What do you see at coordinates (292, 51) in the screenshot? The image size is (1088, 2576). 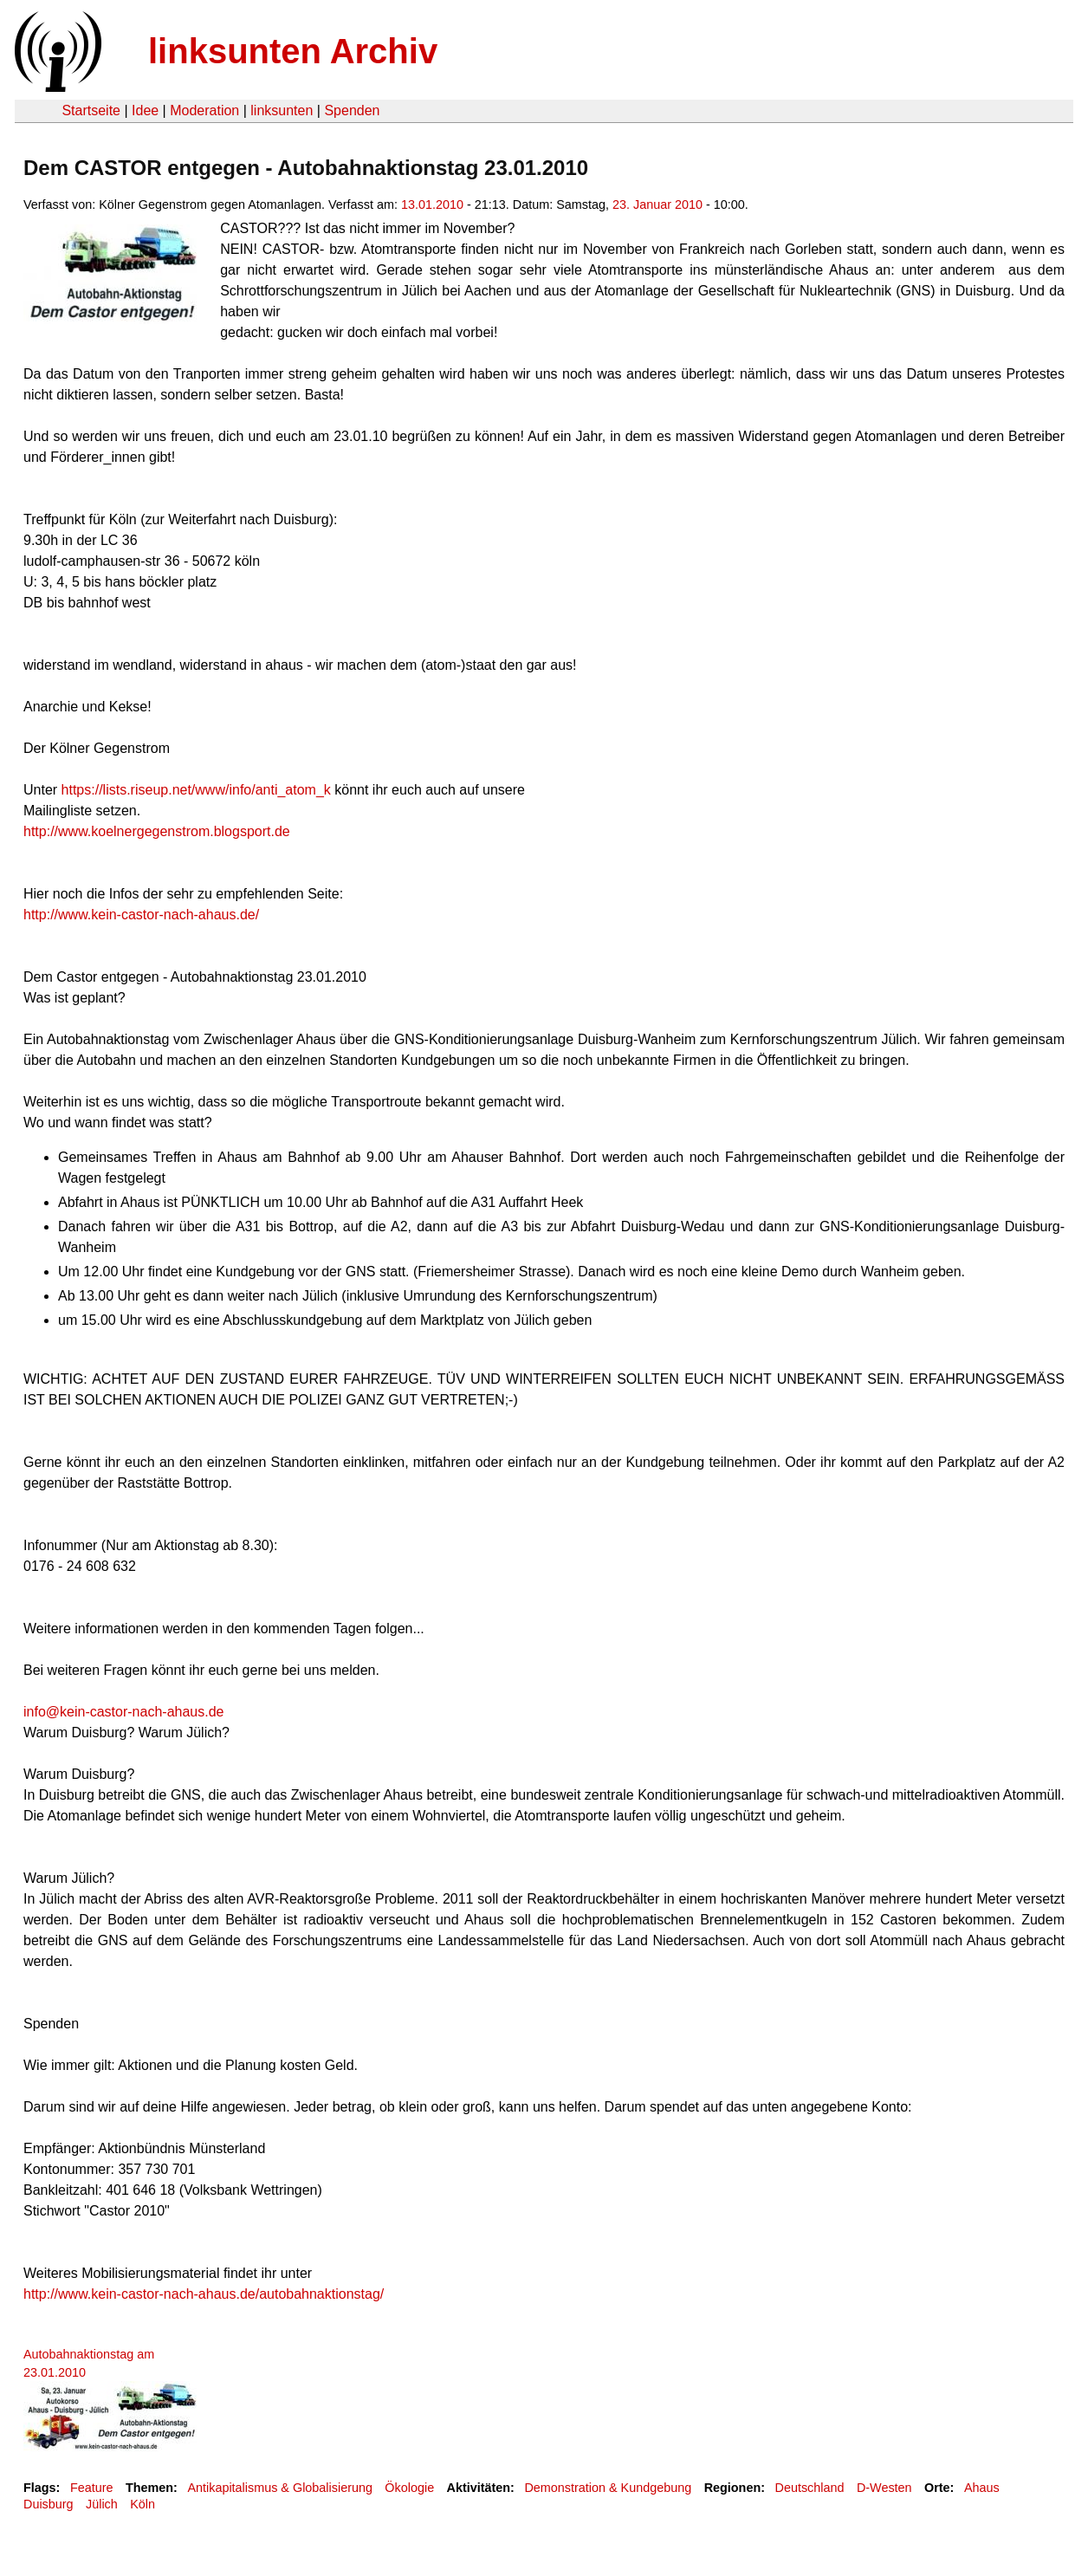 I see `linksunten Archiv` at bounding box center [292, 51].